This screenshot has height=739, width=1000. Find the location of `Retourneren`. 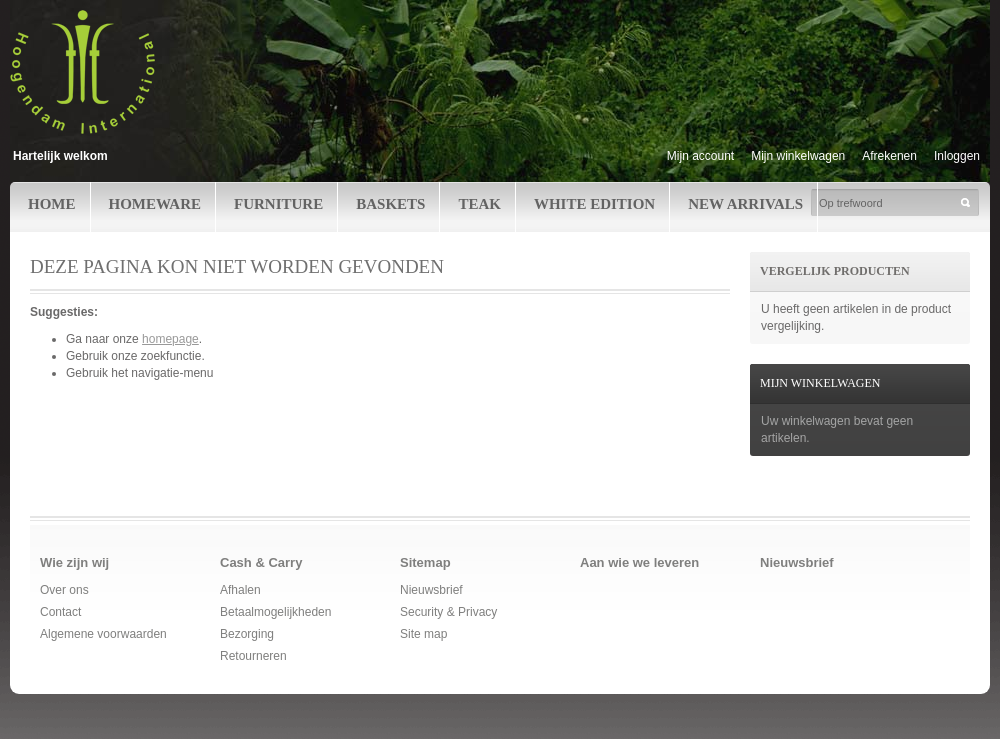

Retourneren is located at coordinates (253, 656).